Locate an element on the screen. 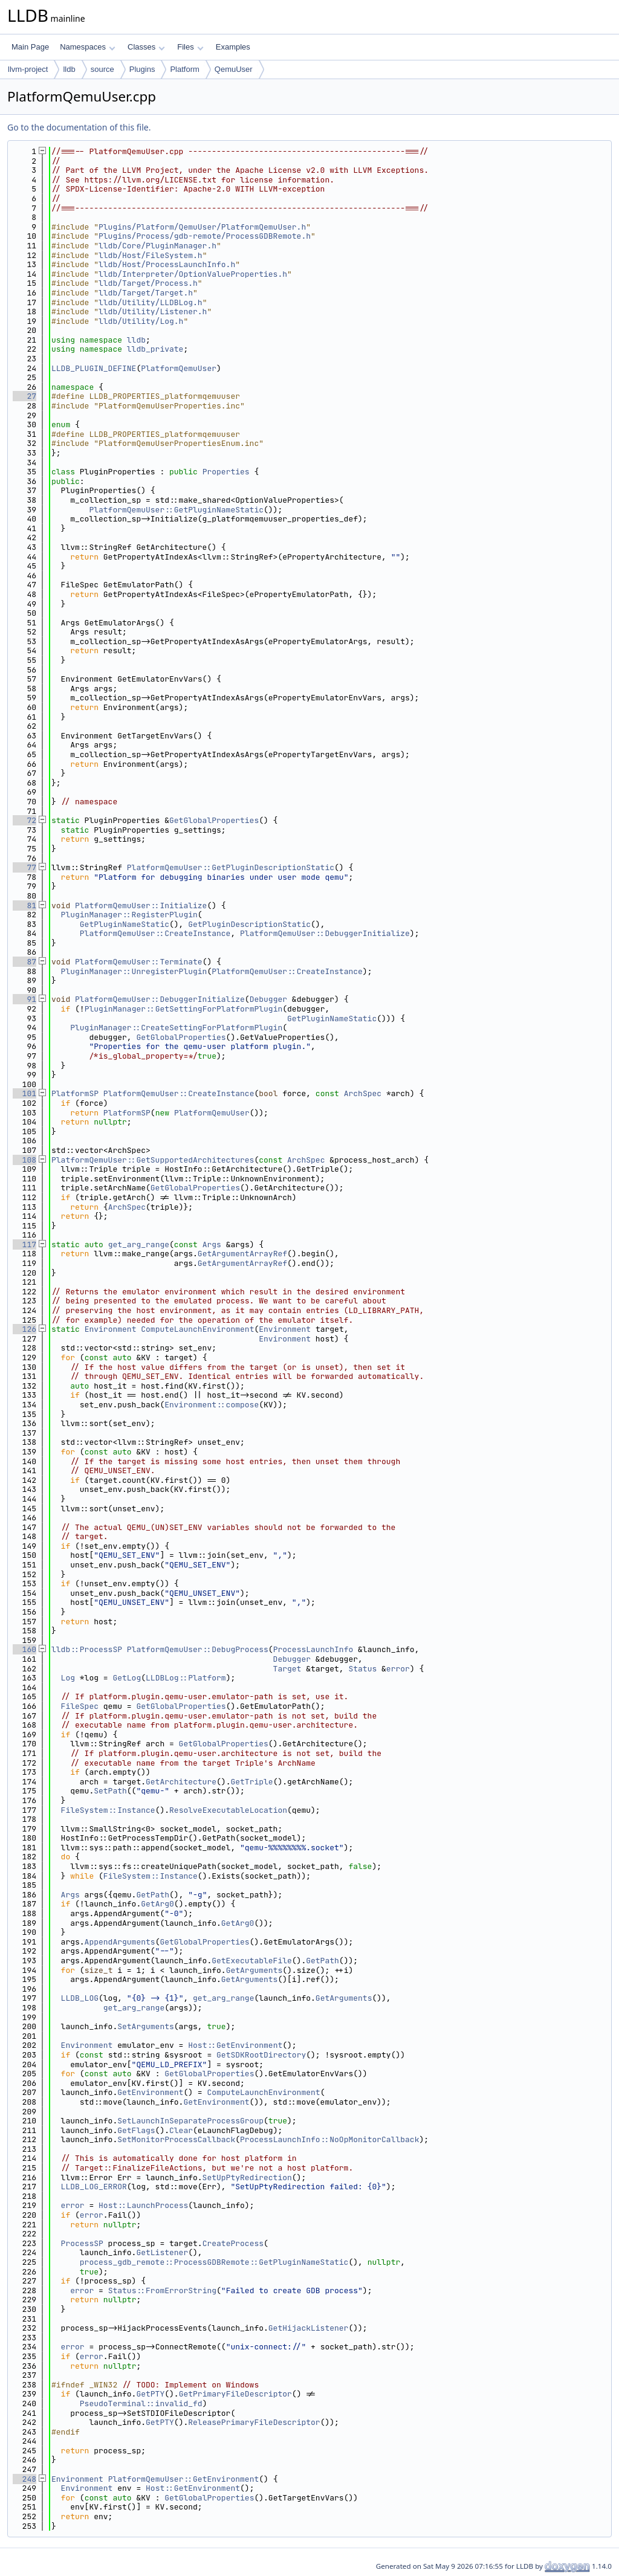 This screenshot has width=619, height=2576. ProcessLaunchInfo is located at coordinates (313, 1649).